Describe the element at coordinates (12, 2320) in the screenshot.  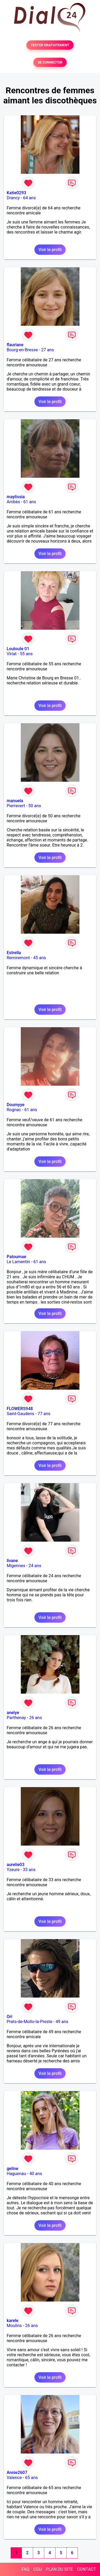
I see `karele` at that location.